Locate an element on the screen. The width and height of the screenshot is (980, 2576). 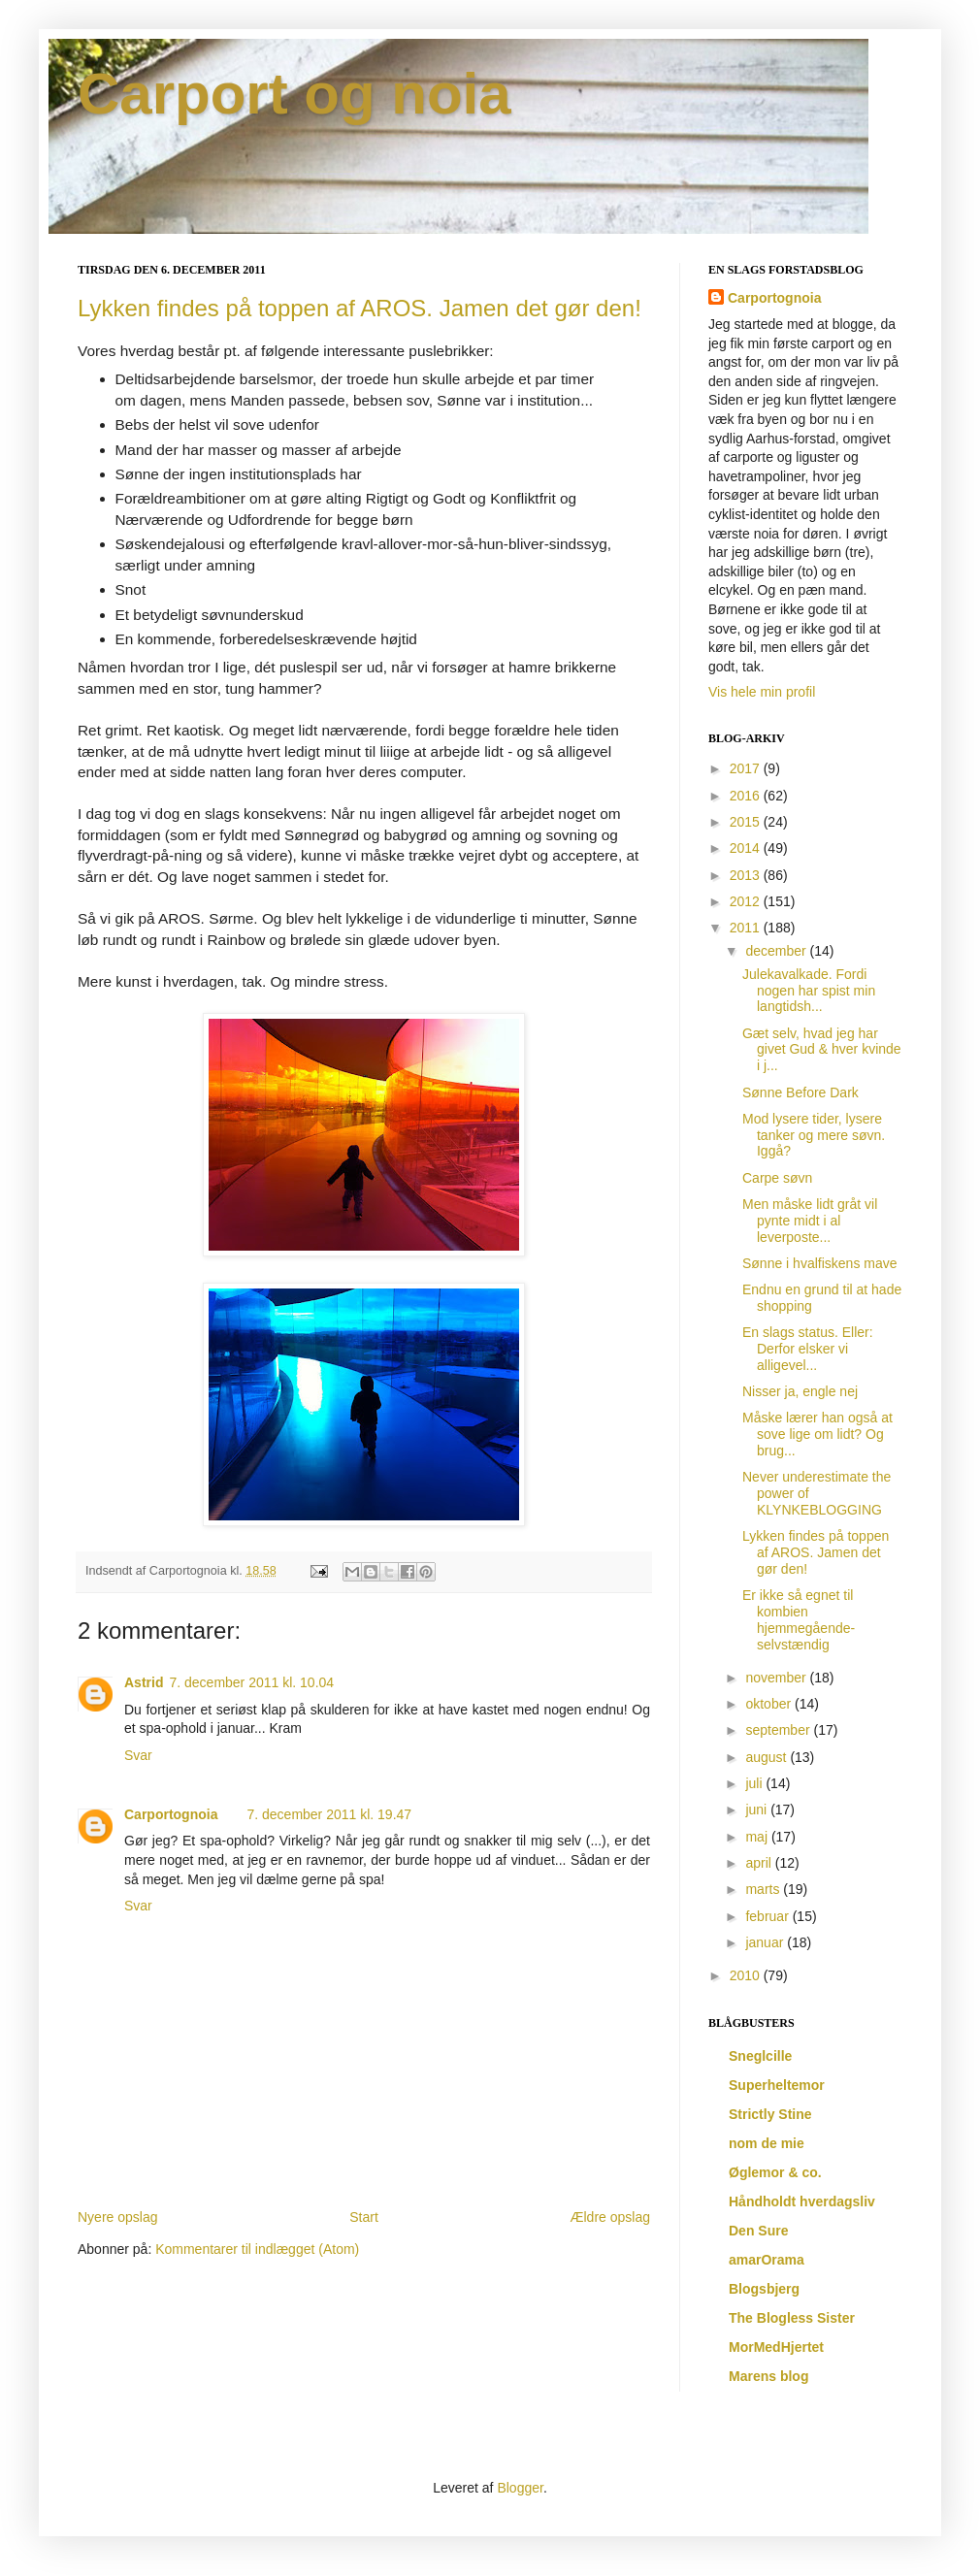
Julekavalkade. Fordi nogen har spist min langtidsh... is located at coordinates (808, 990).